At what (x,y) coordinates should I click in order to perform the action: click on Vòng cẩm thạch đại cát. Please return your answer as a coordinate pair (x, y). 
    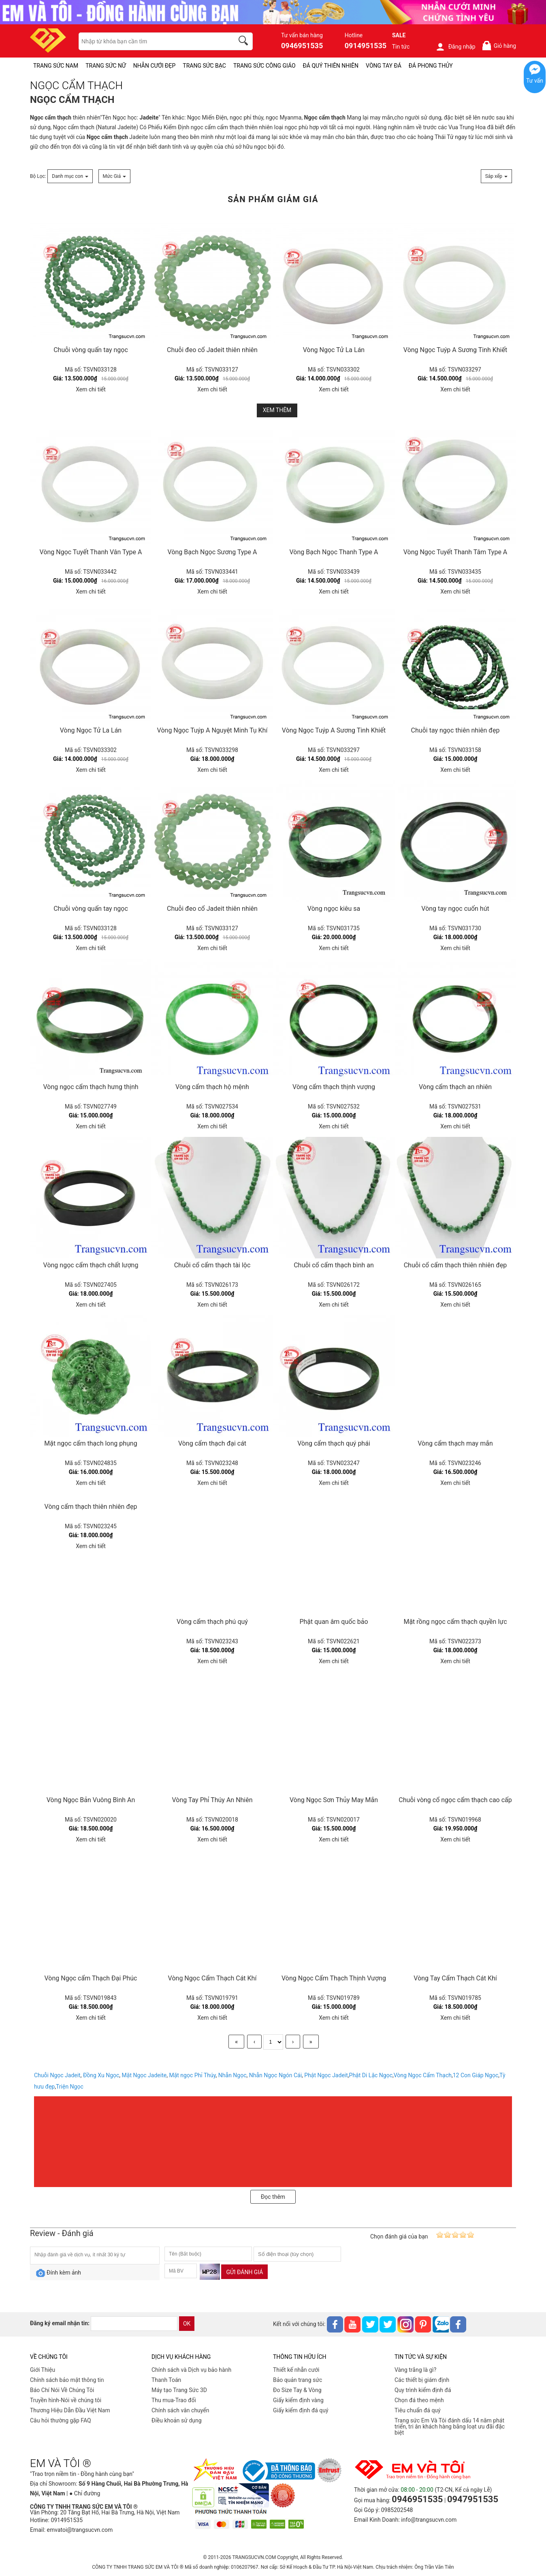
    Looking at the image, I should click on (212, 1443).